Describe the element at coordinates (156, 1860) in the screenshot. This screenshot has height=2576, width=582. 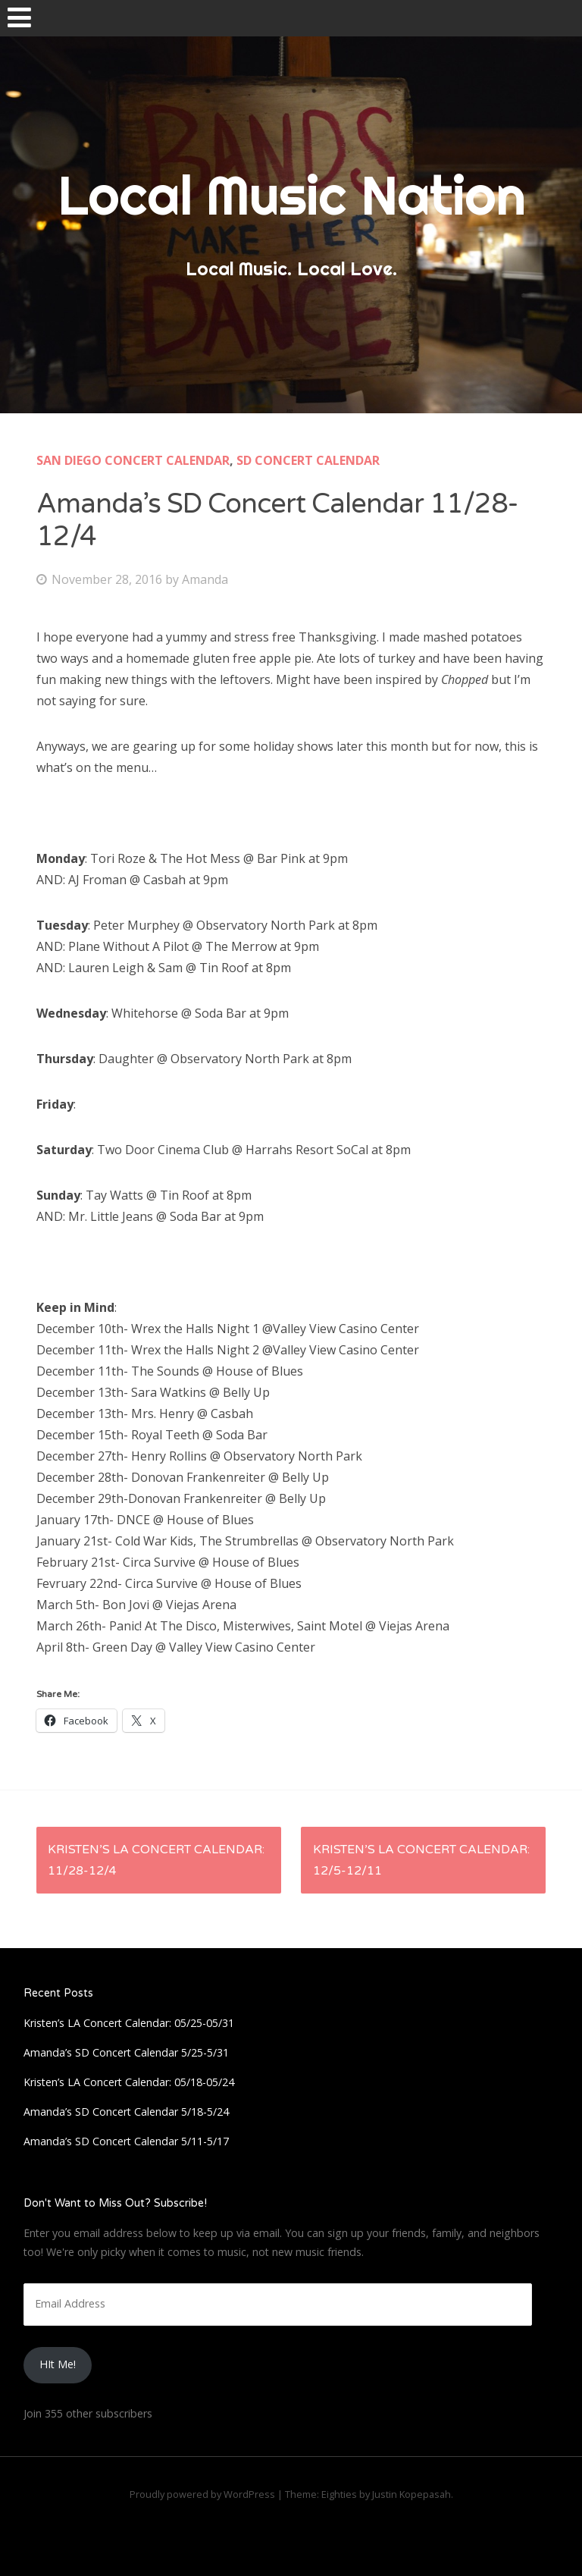
I see `Kristen’s LA Concert Calendar: 11/28-12/4` at that location.